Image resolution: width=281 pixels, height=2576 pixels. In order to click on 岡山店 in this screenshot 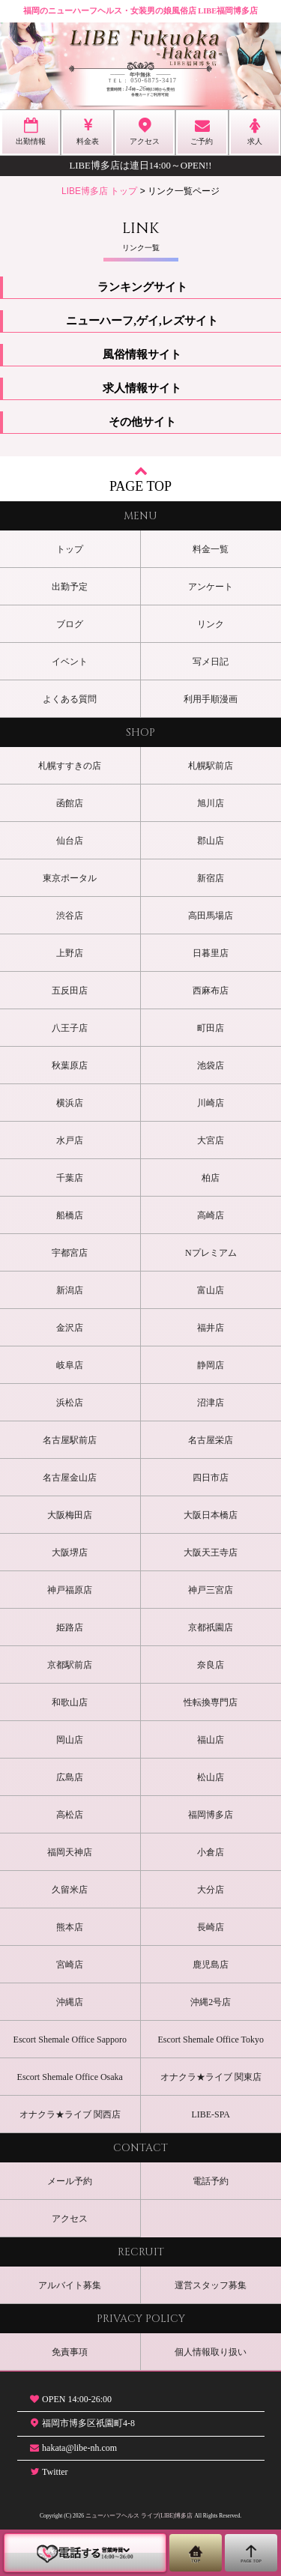, I will do `click(69, 1740)`.